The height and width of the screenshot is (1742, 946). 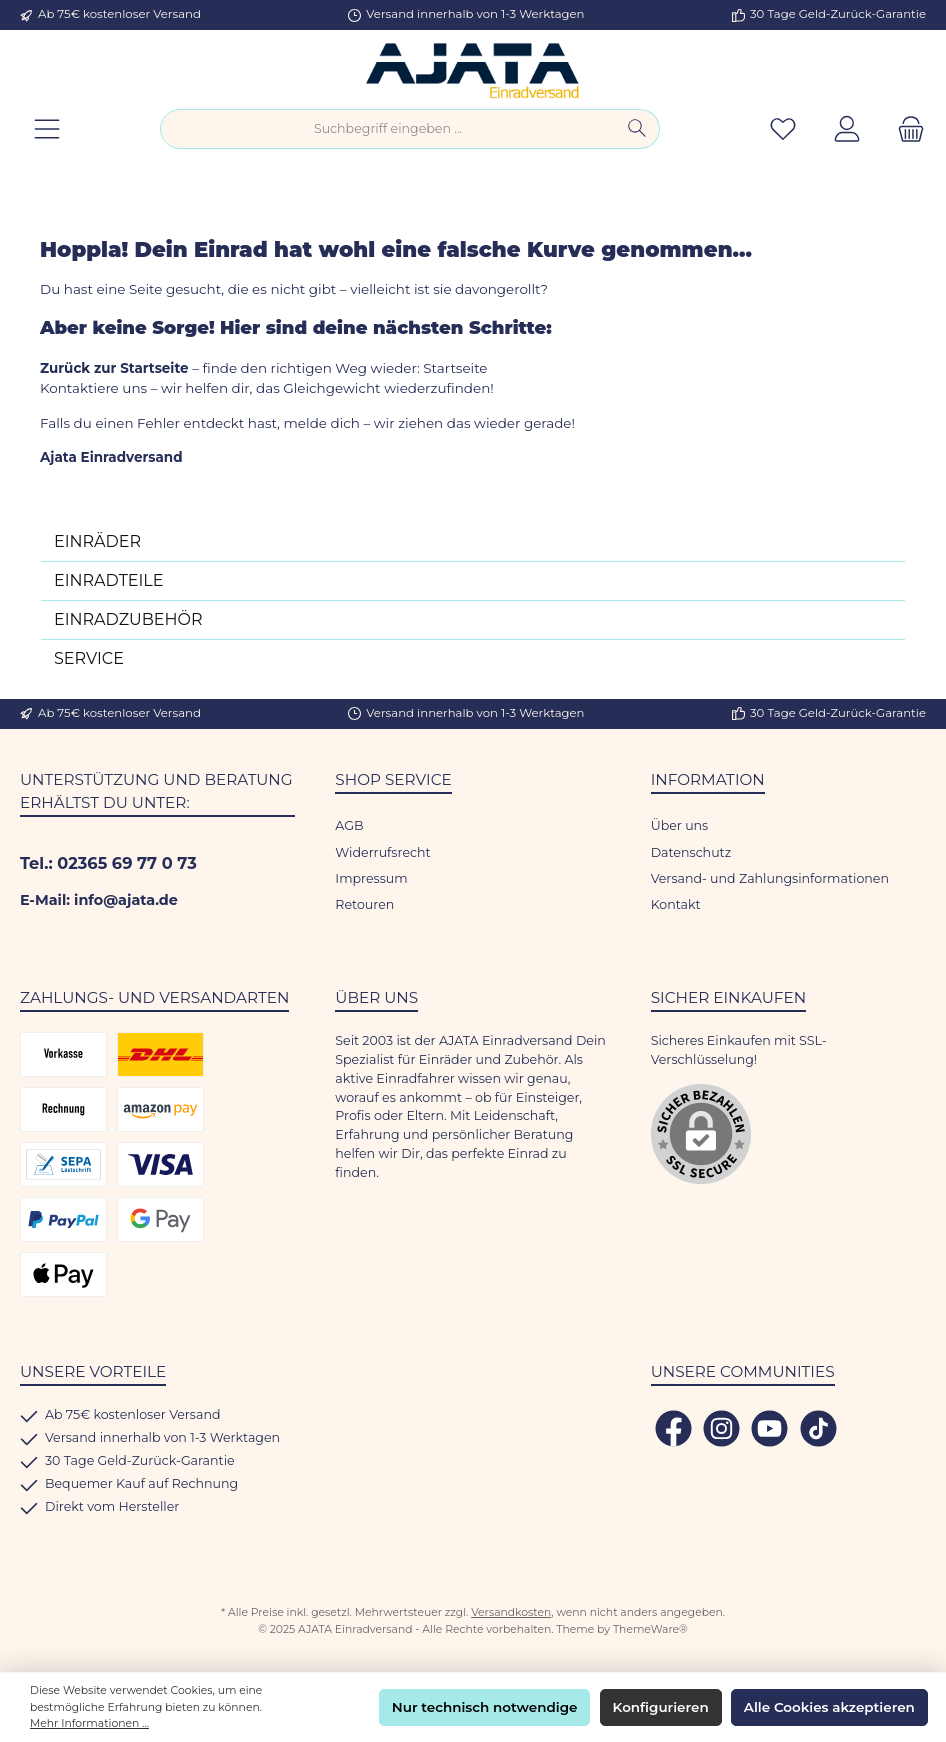 I want to click on [Warenkorb], so click(x=905, y=129).